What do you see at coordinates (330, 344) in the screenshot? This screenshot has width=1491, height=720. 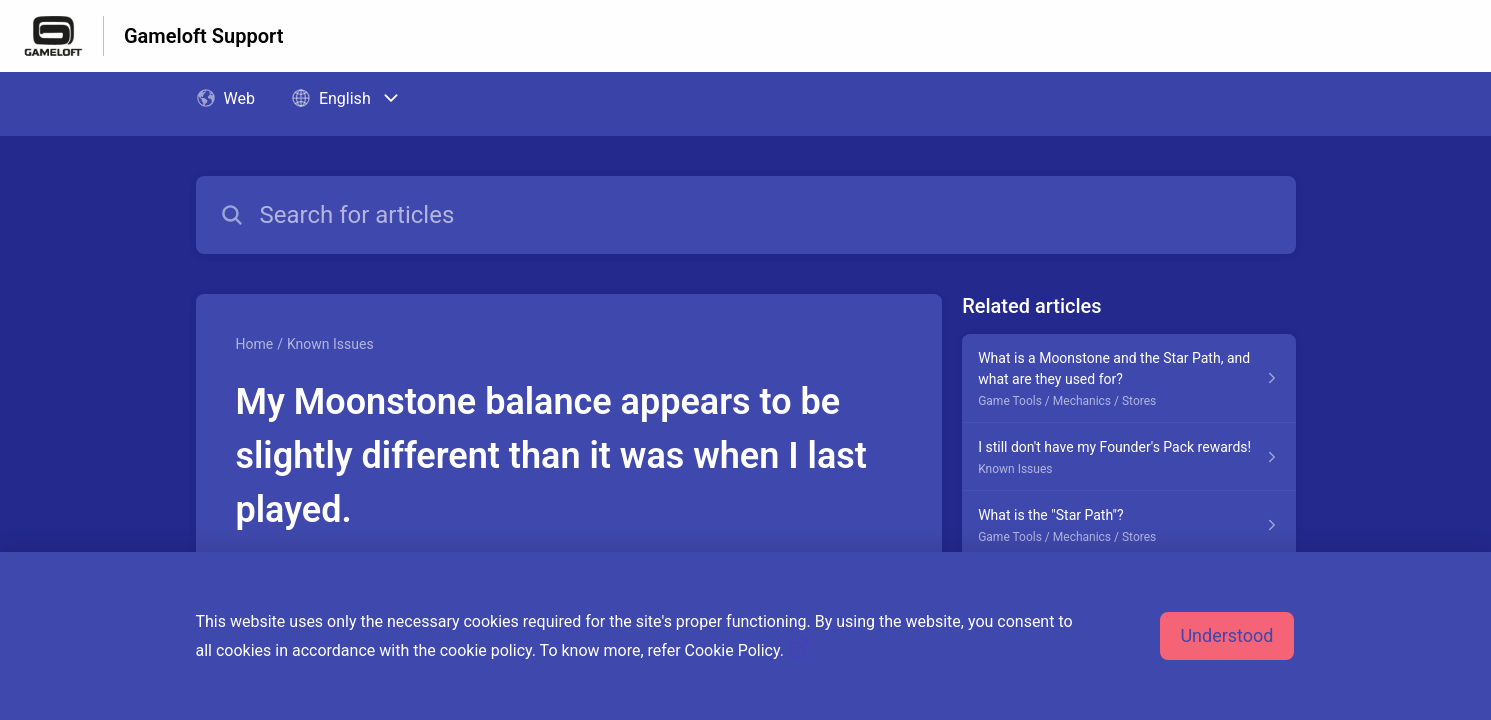 I see `Known Issues` at bounding box center [330, 344].